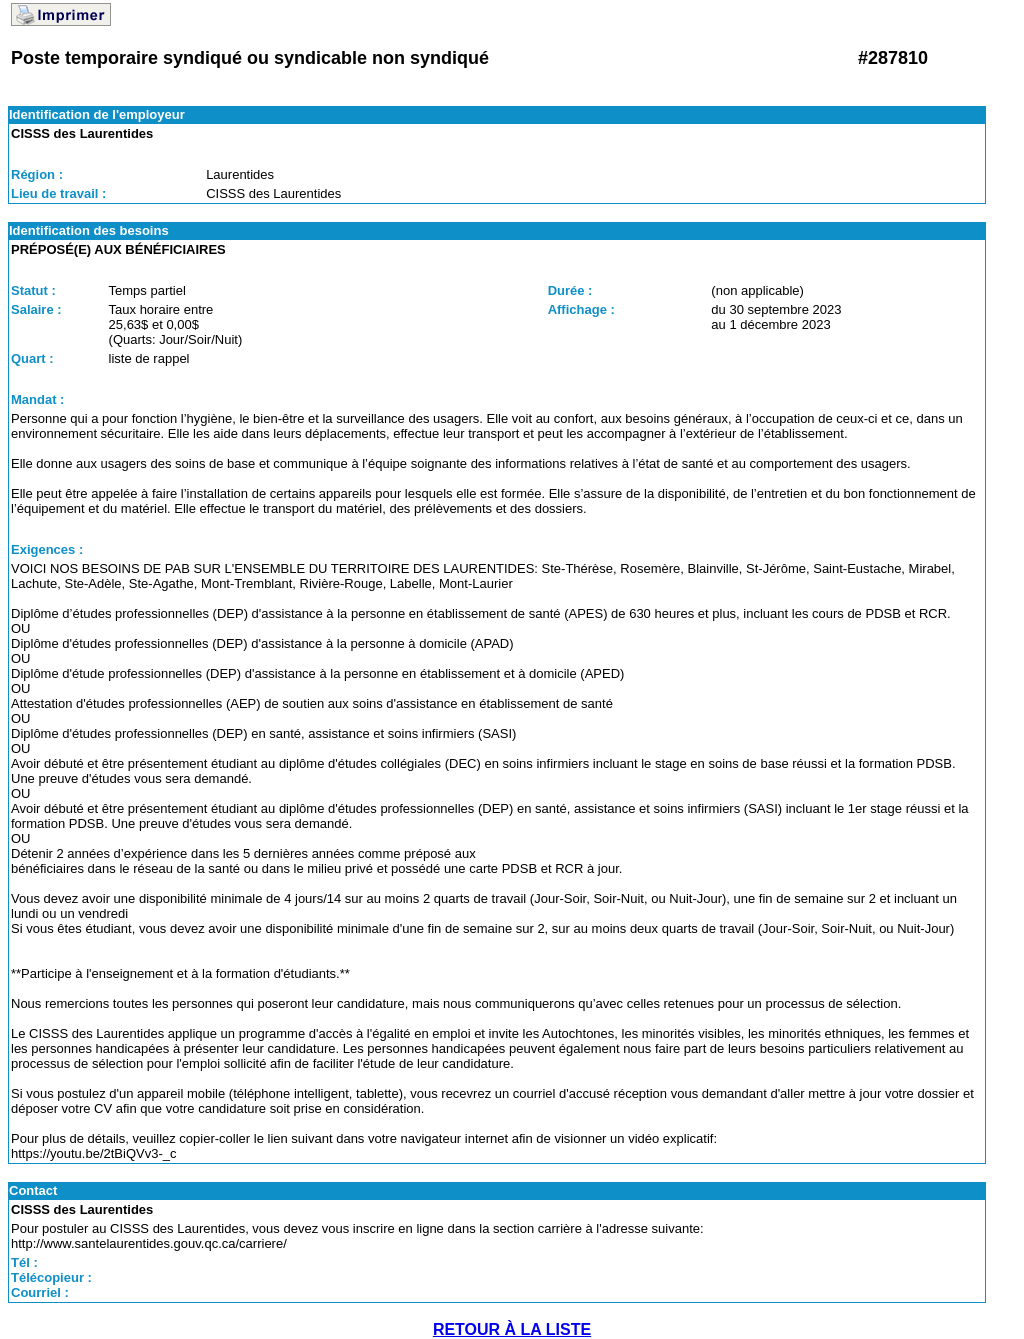  Describe the element at coordinates (512, 1329) in the screenshot. I see `RETOUR À LA LISTE` at that location.